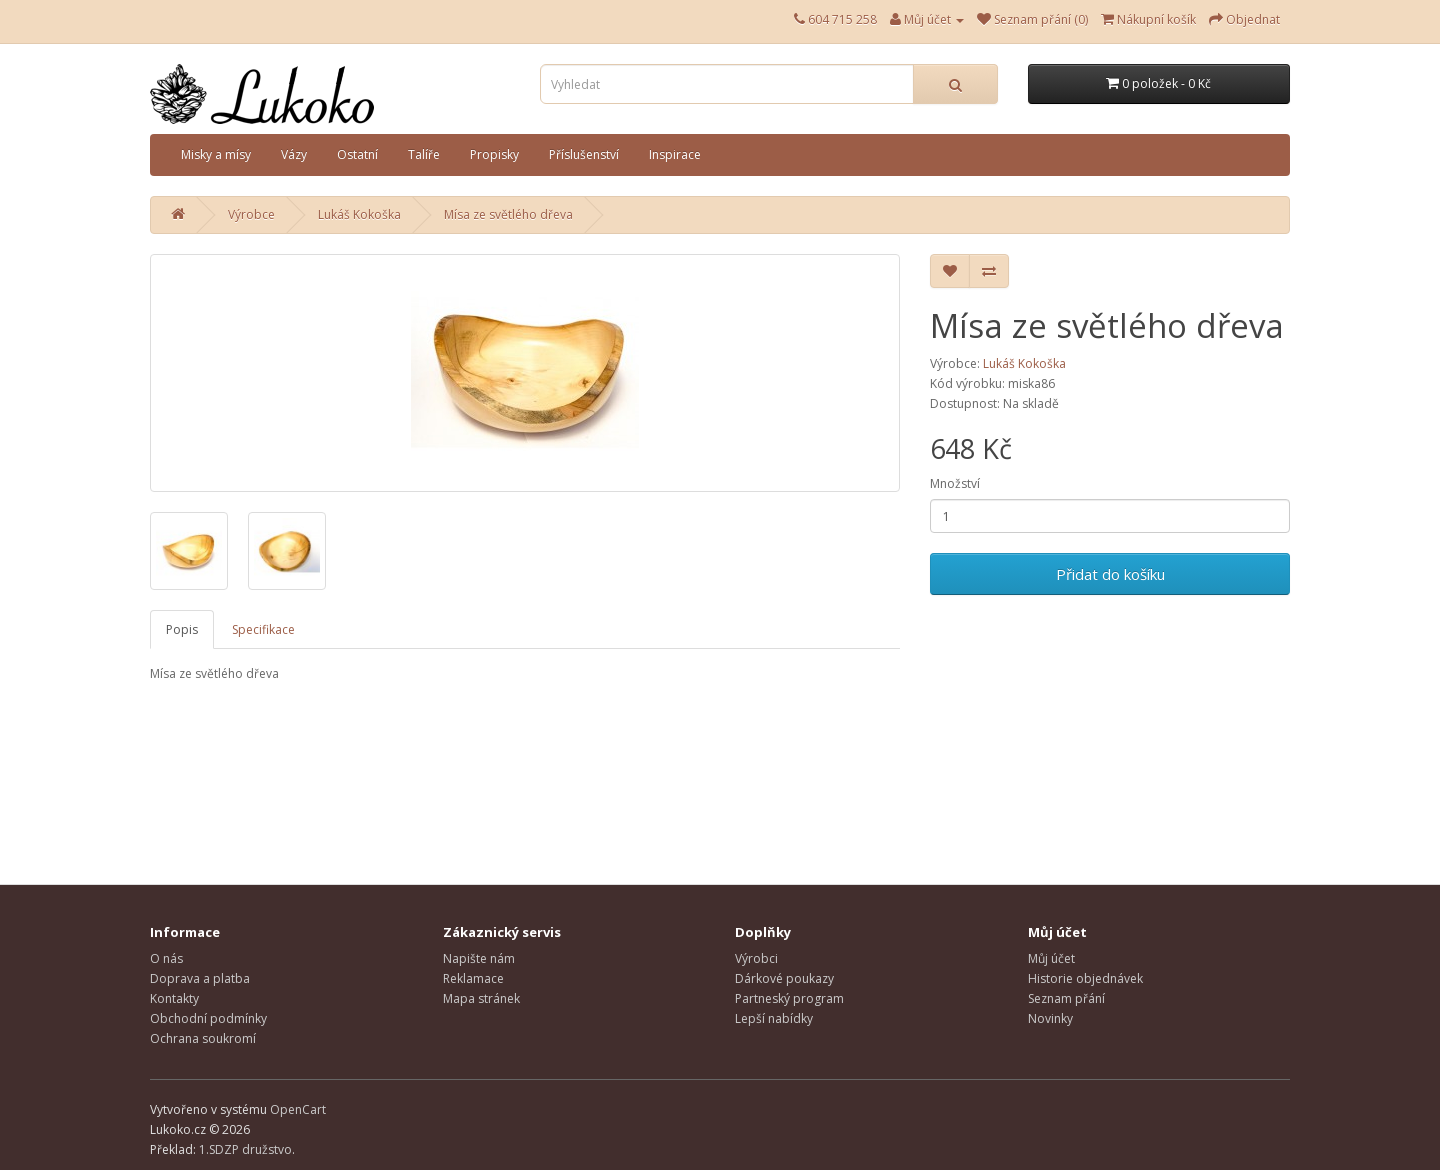 The height and width of the screenshot is (1170, 1440). Describe the element at coordinates (1110, 574) in the screenshot. I see `Přidat do košíku` at that location.